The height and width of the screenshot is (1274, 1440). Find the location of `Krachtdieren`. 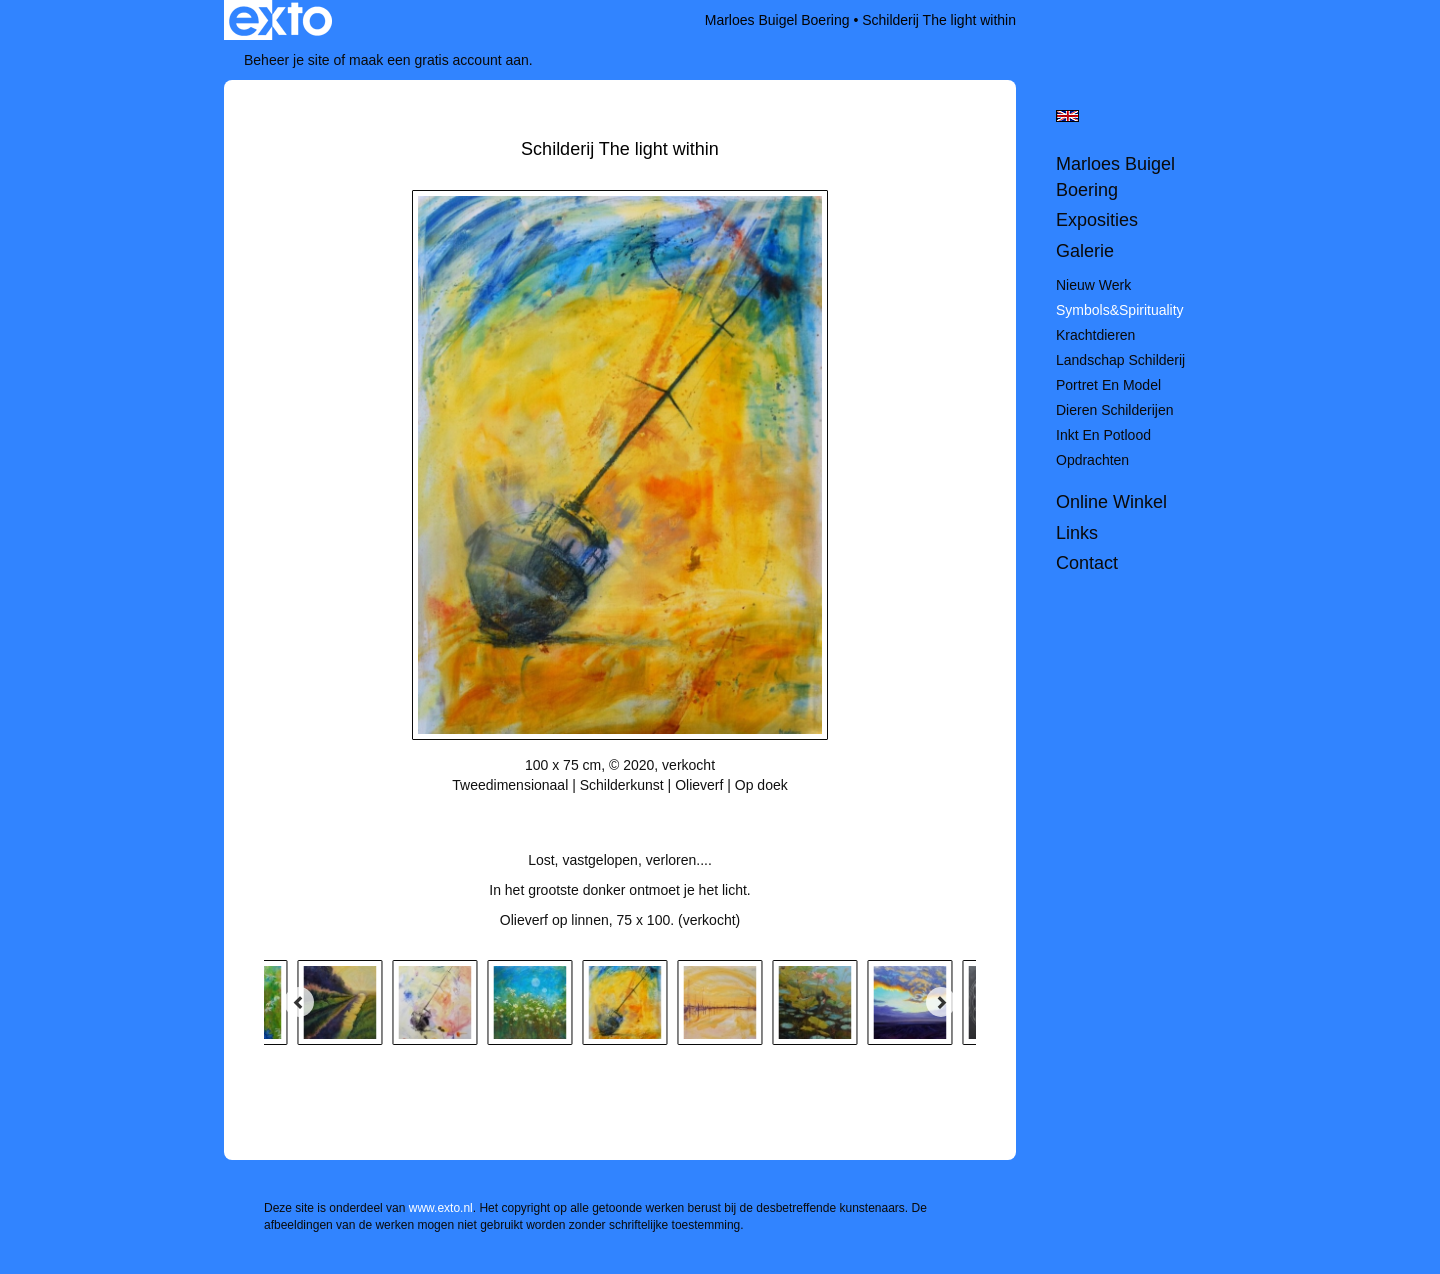

Krachtdieren is located at coordinates (1095, 335).